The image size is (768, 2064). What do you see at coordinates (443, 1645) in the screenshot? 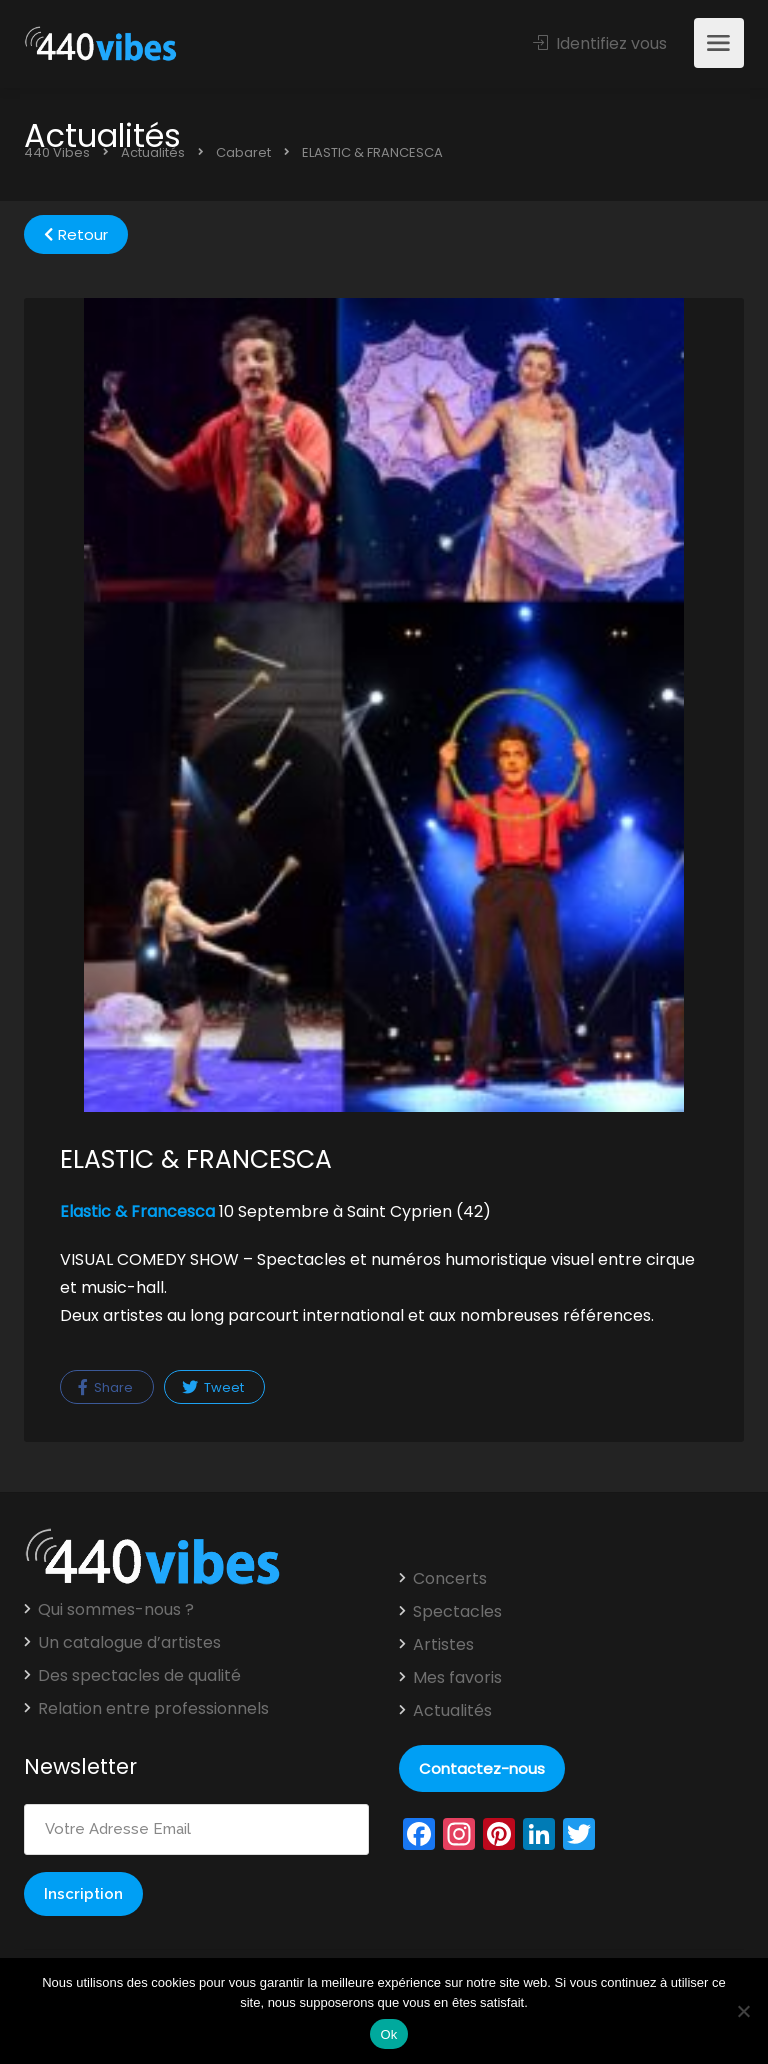
I see `Artistes` at bounding box center [443, 1645].